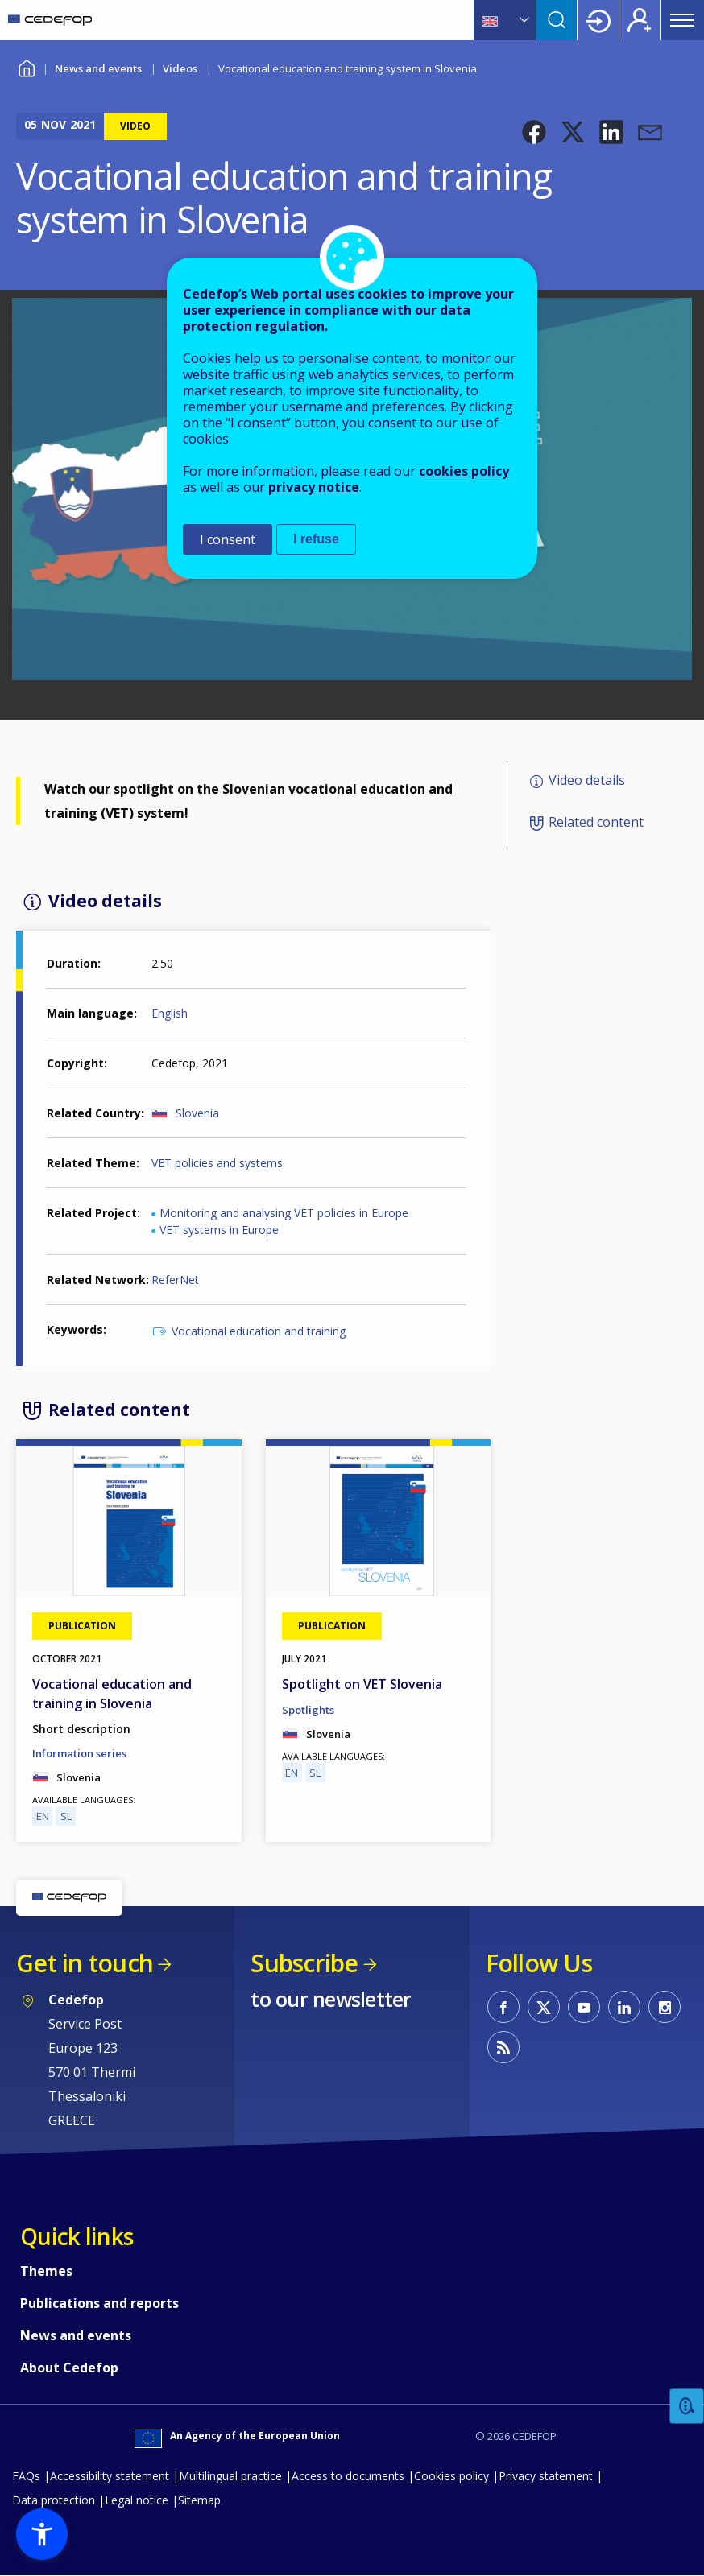 This screenshot has height=2576, width=704. What do you see at coordinates (180, 68) in the screenshot?
I see `Videos` at bounding box center [180, 68].